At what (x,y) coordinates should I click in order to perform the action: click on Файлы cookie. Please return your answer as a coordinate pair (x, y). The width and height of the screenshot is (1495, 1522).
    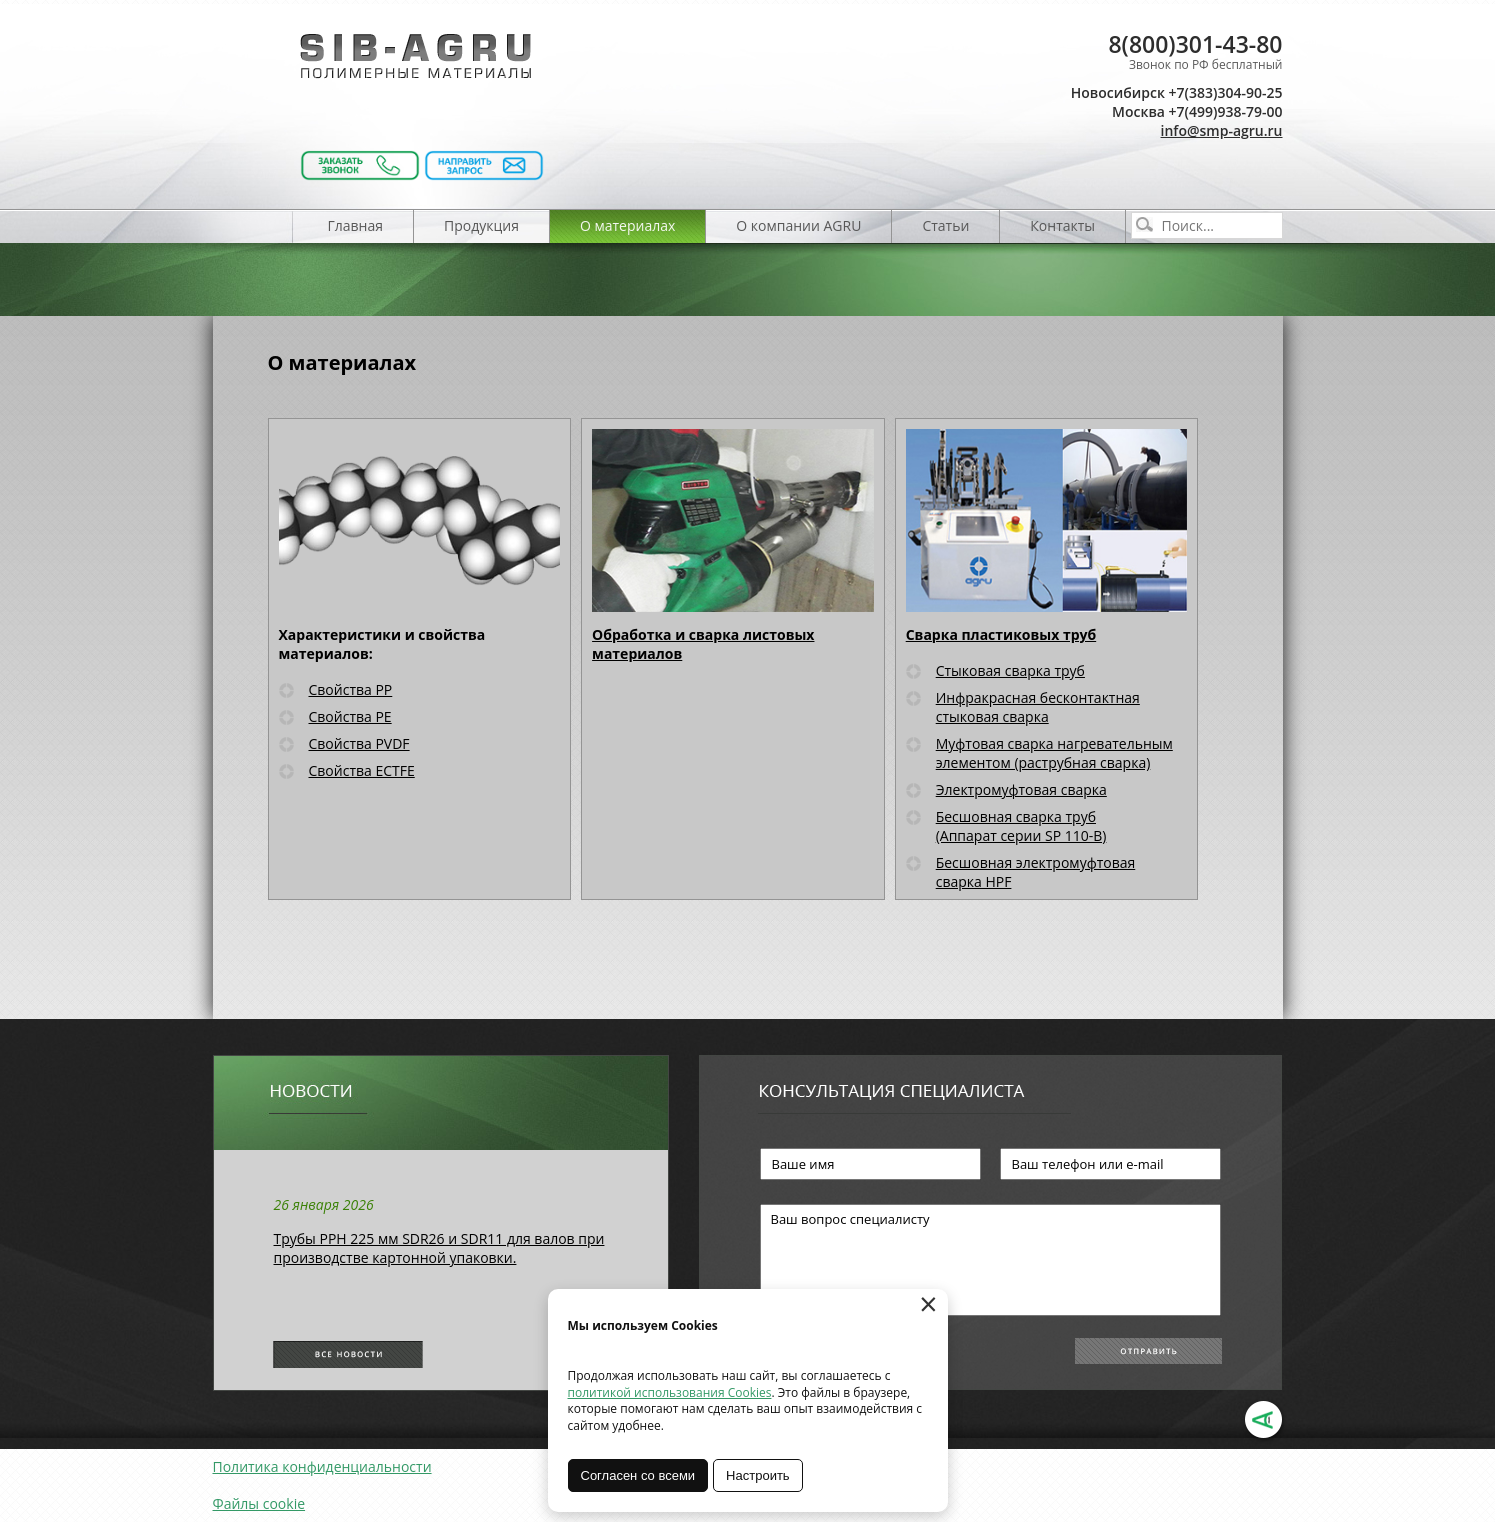
    Looking at the image, I should click on (259, 1503).